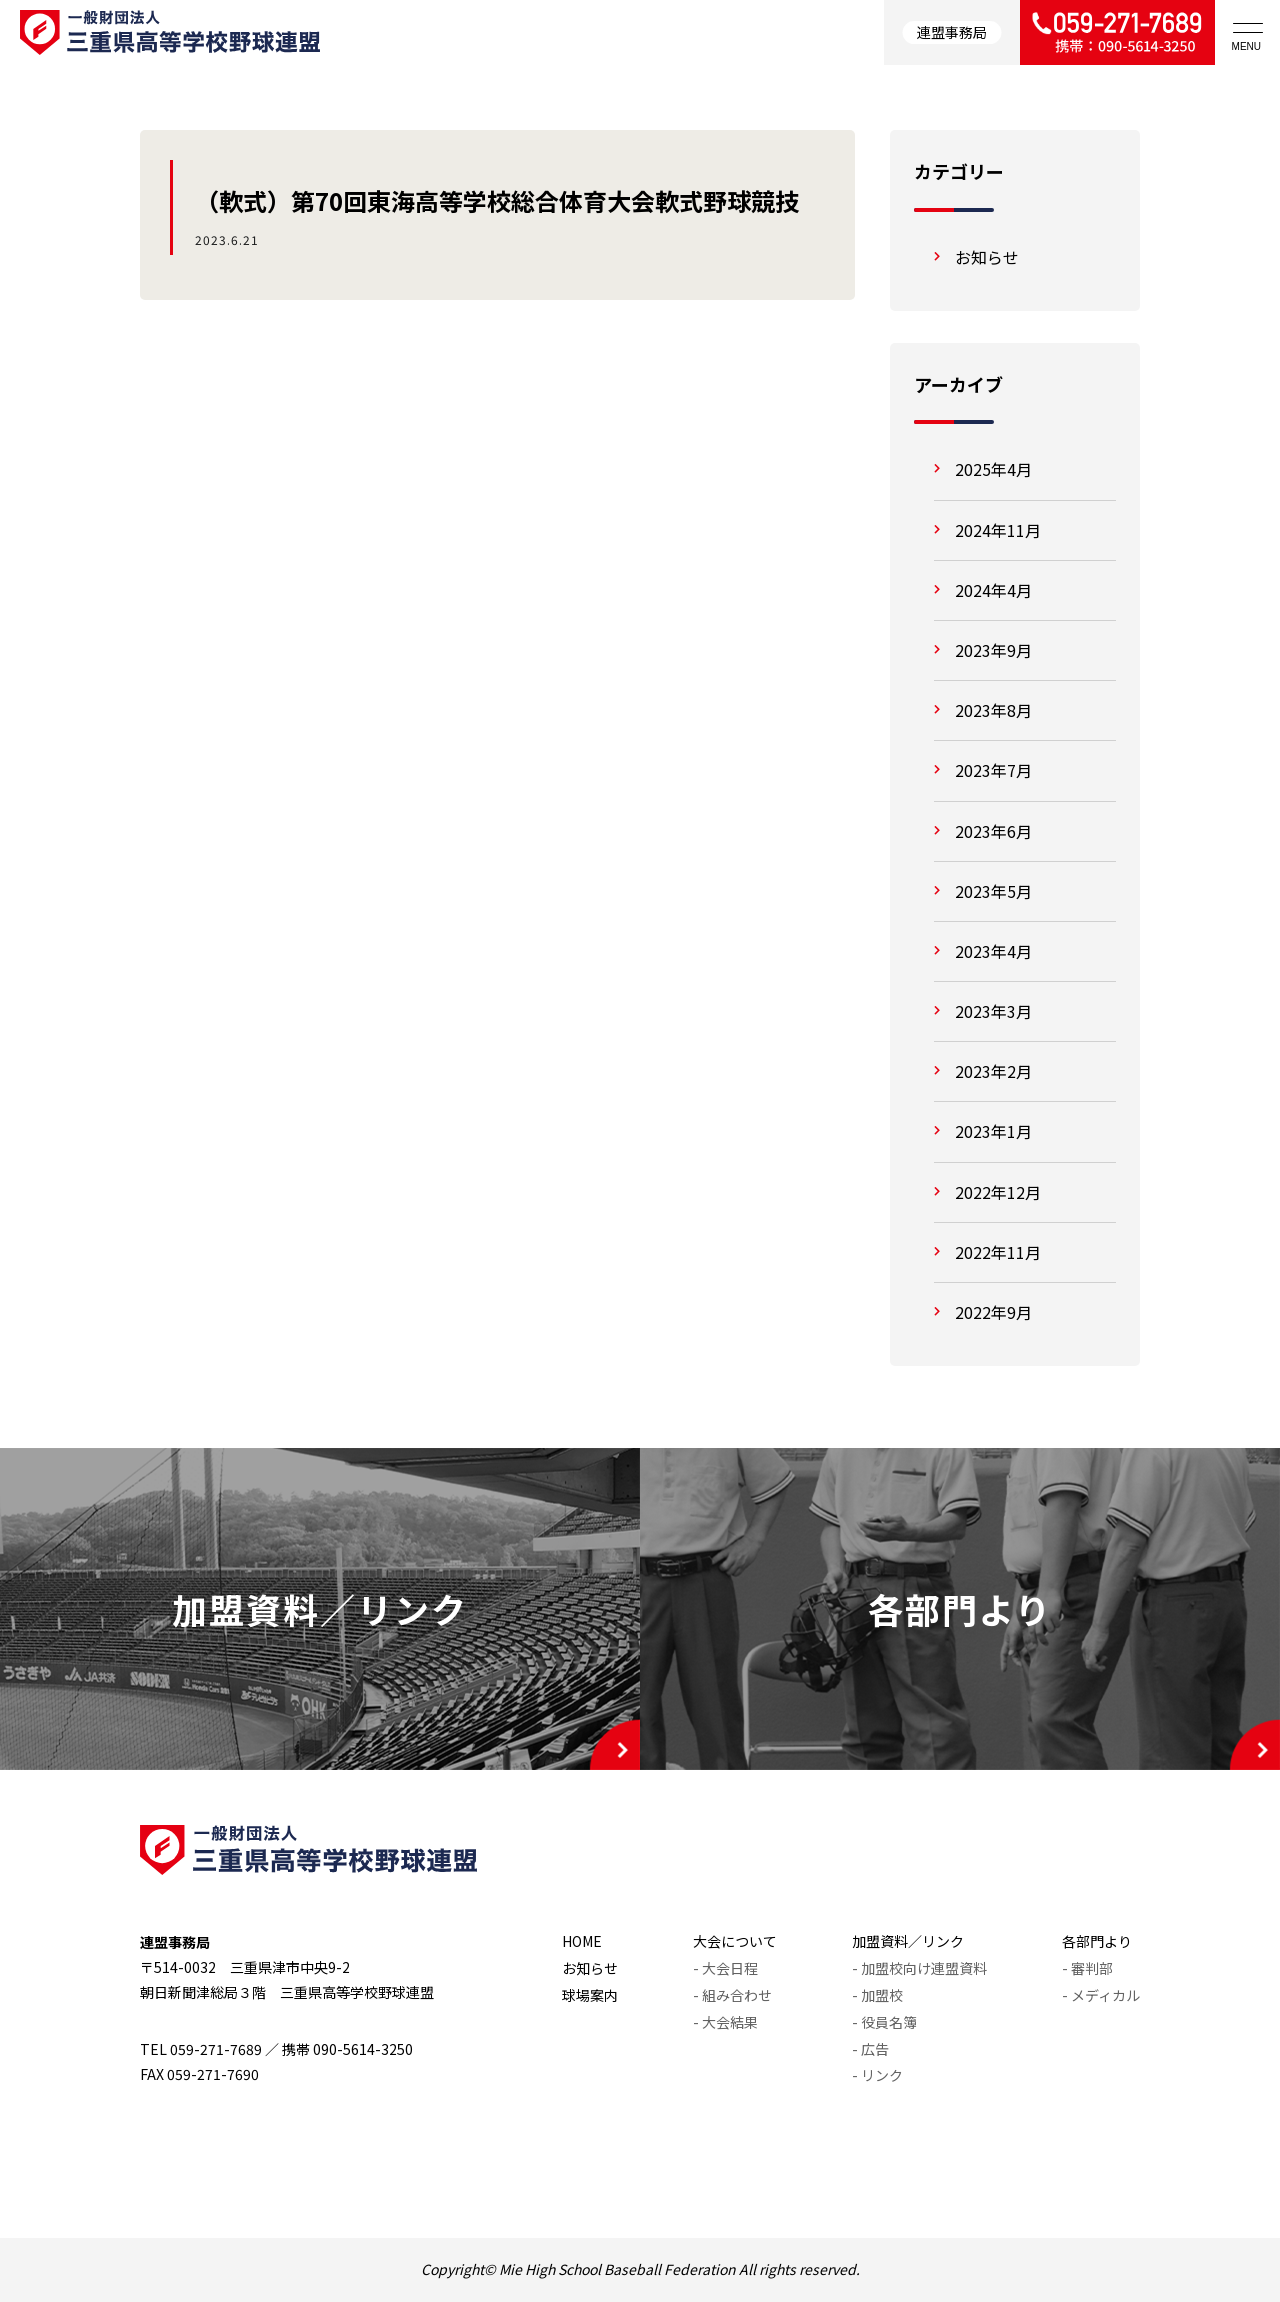 The width and height of the screenshot is (1280, 2302). I want to click on 2023年7月, so click(993, 770).